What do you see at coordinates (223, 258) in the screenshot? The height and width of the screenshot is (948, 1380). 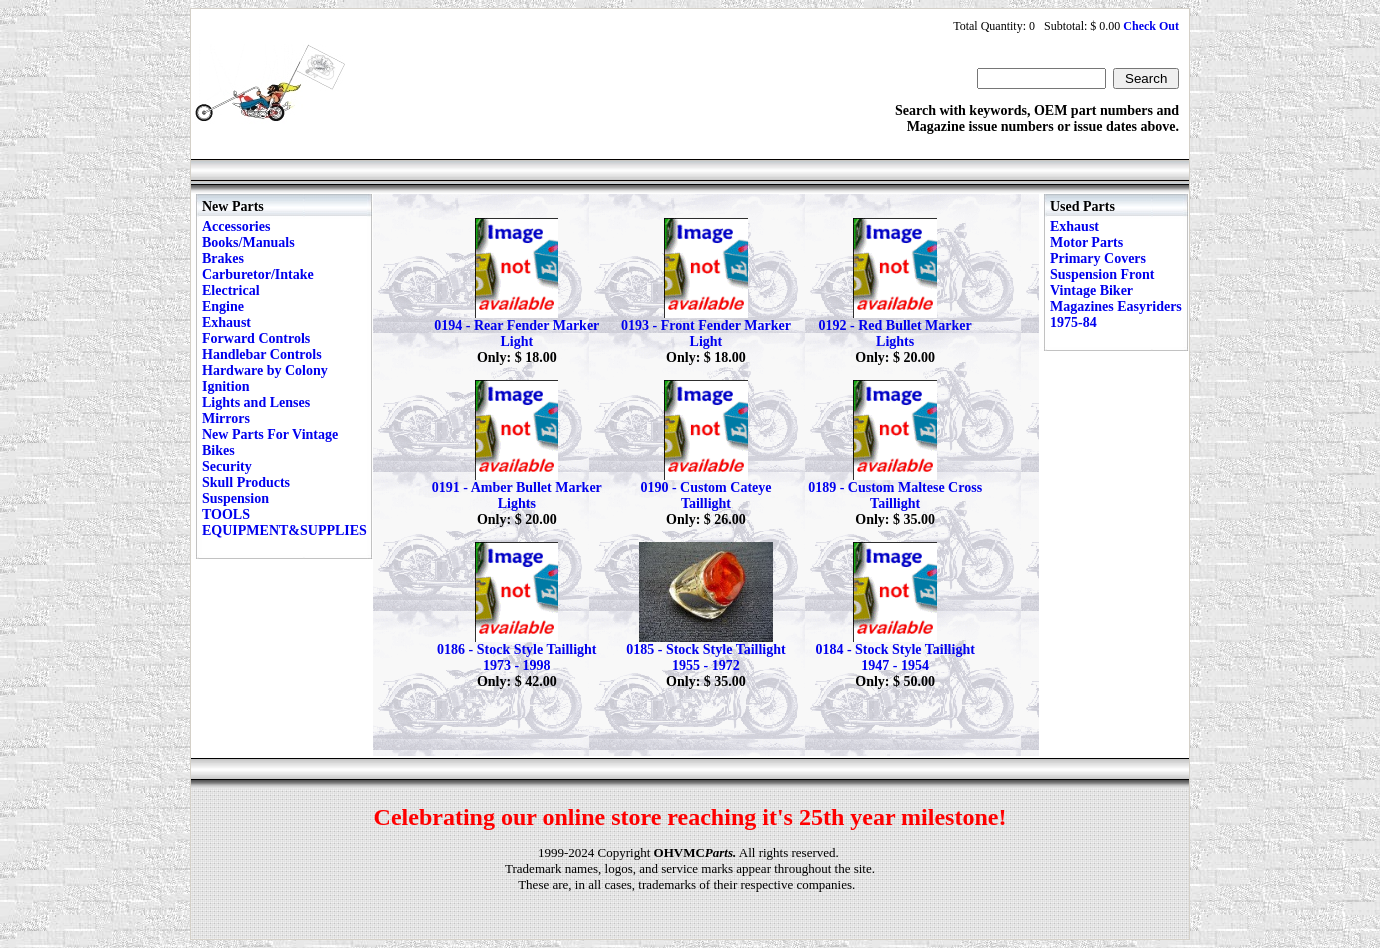 I see `Brakes` at bounding box center [223, 258].